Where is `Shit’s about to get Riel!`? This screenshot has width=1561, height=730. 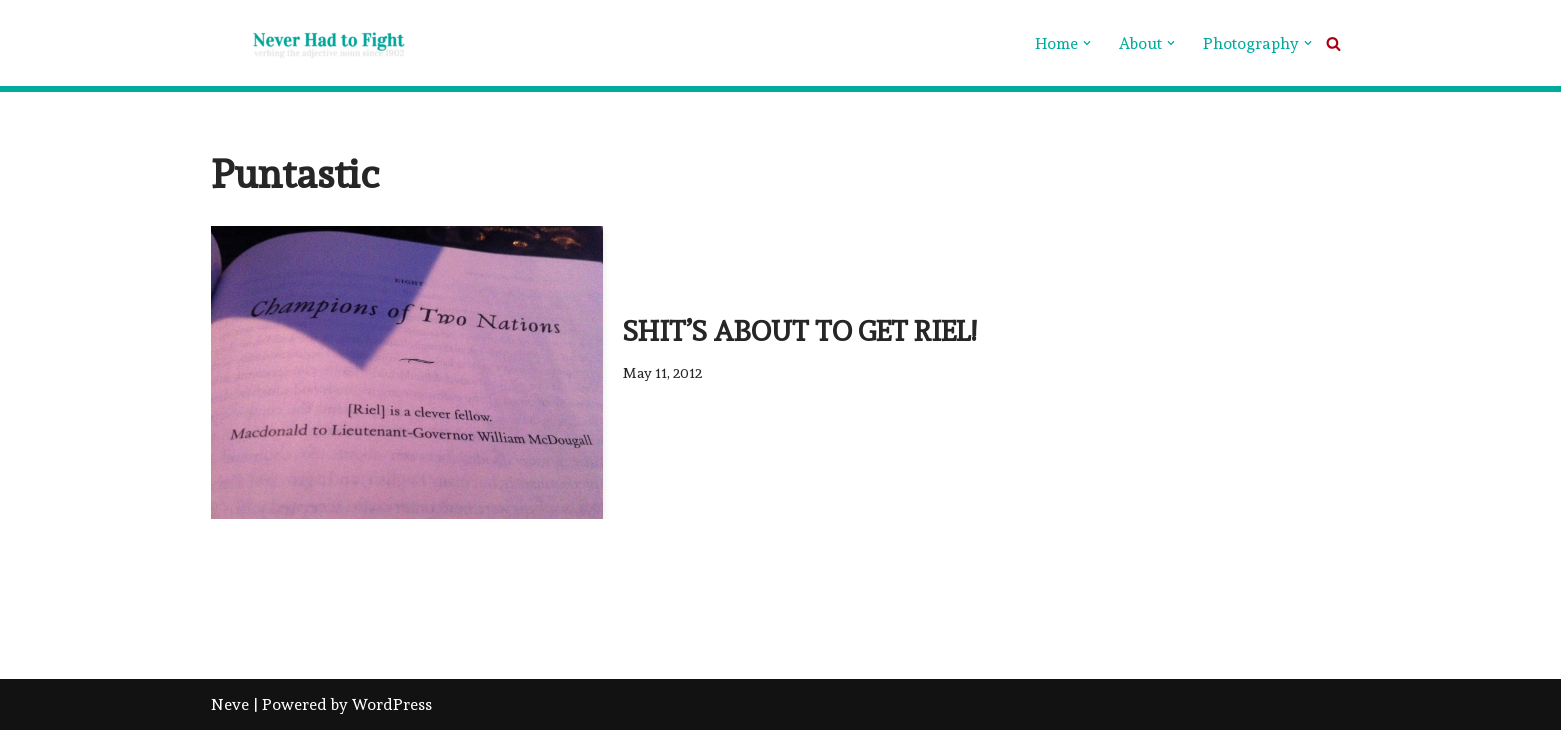 Shit’s about to get Riel! is located at coordinates (799, 331).